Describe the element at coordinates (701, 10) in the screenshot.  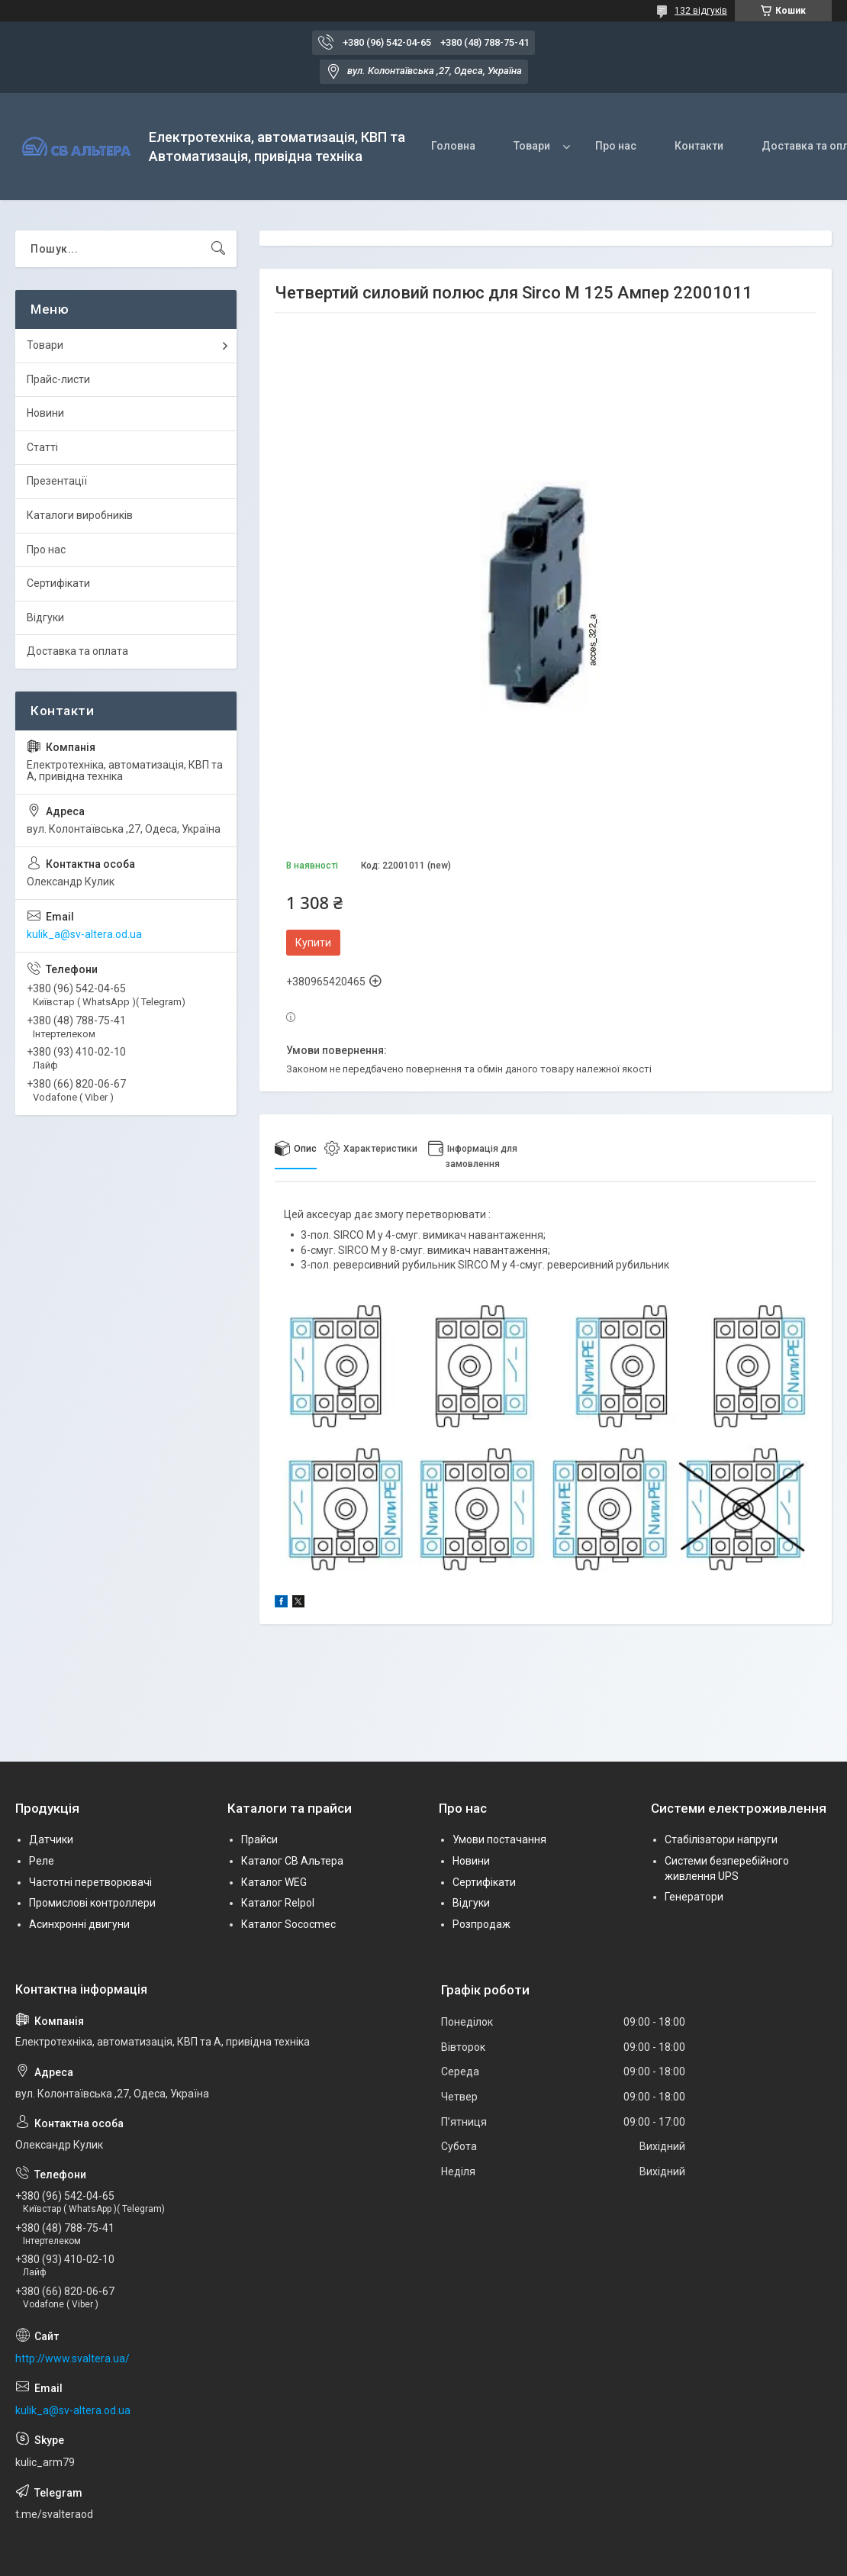
I see `132 відгуків` at that location.